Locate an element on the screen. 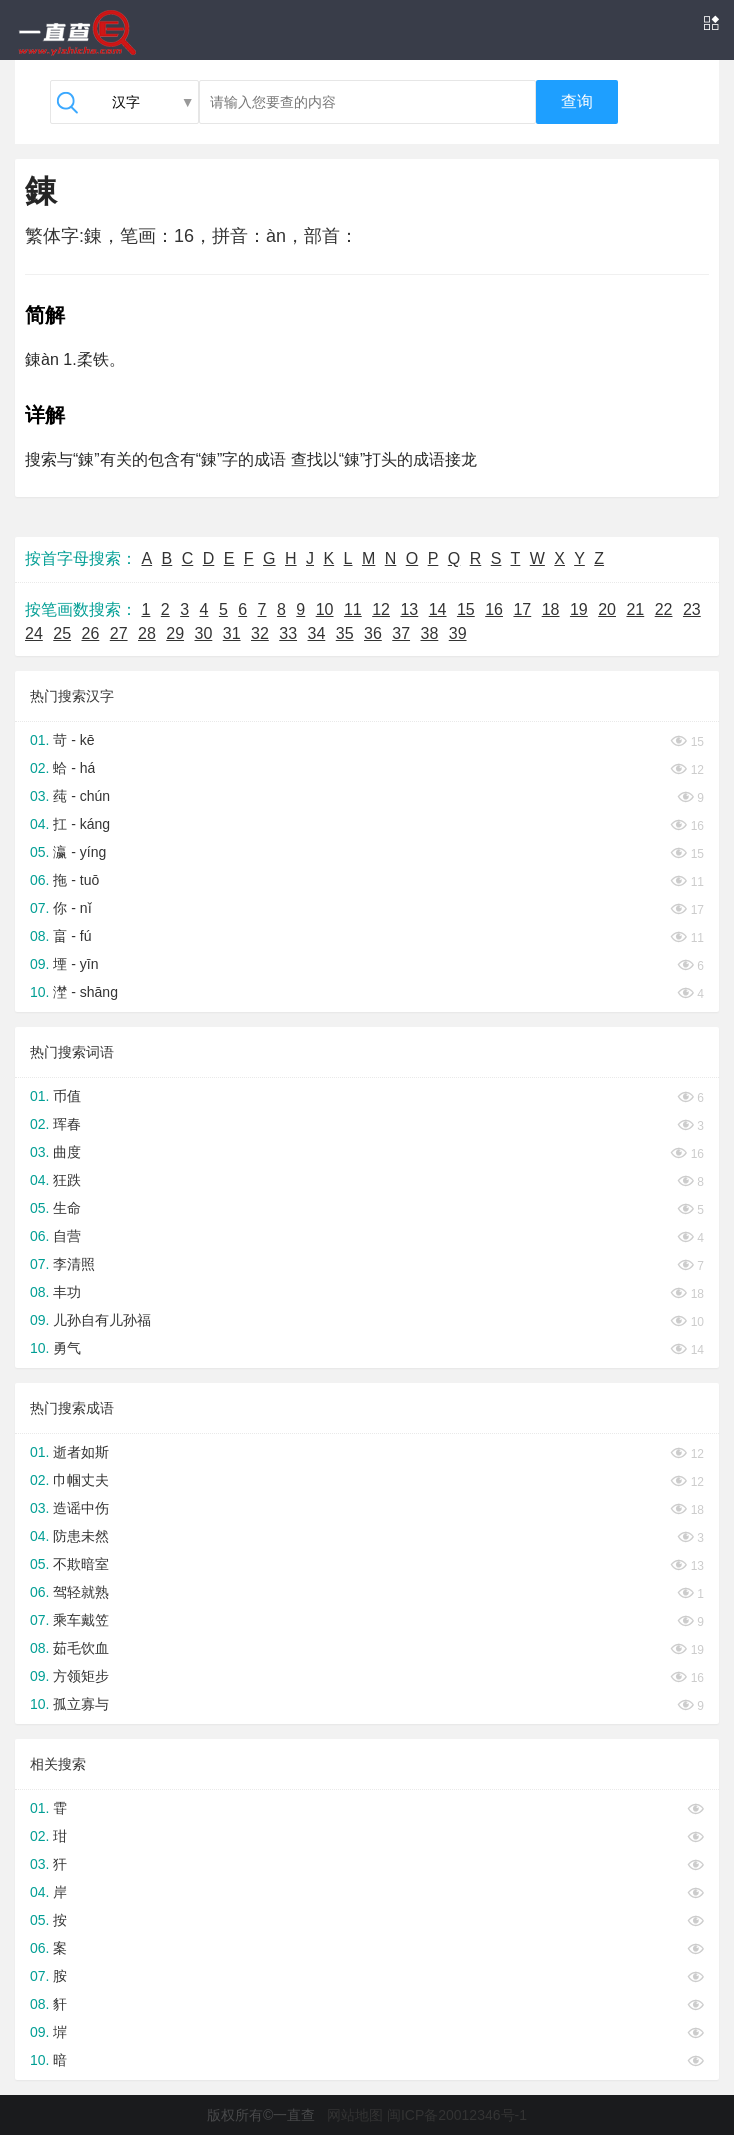 The width and height of the screenshot is (734, 2135). 勇气 is located at coordinates (67, 1348).